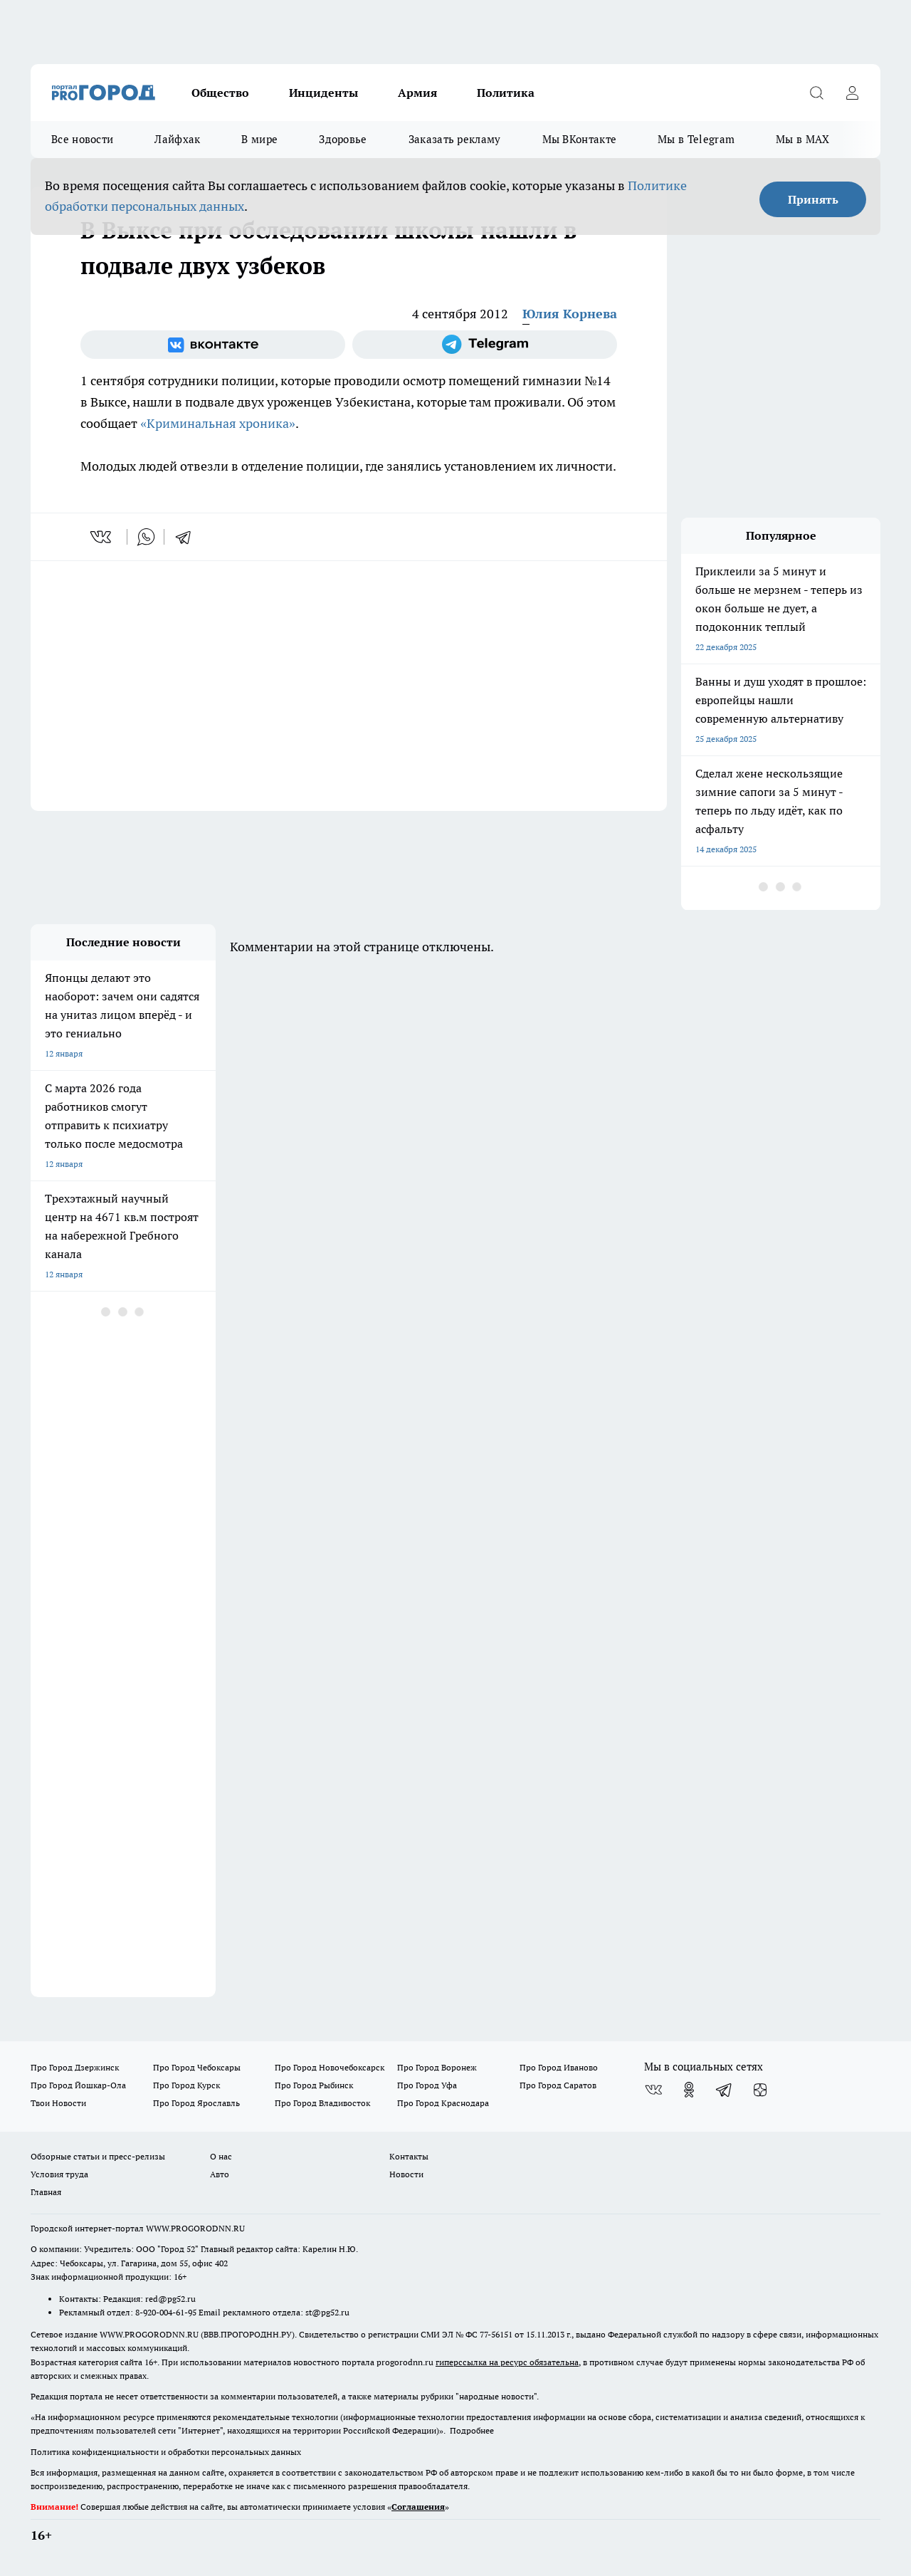 This screenshot has width=911, height=2576. What do you see at coordinates (343, 139) in the screenshot?
I see `Здоровье` at bounding box center [343, 139].